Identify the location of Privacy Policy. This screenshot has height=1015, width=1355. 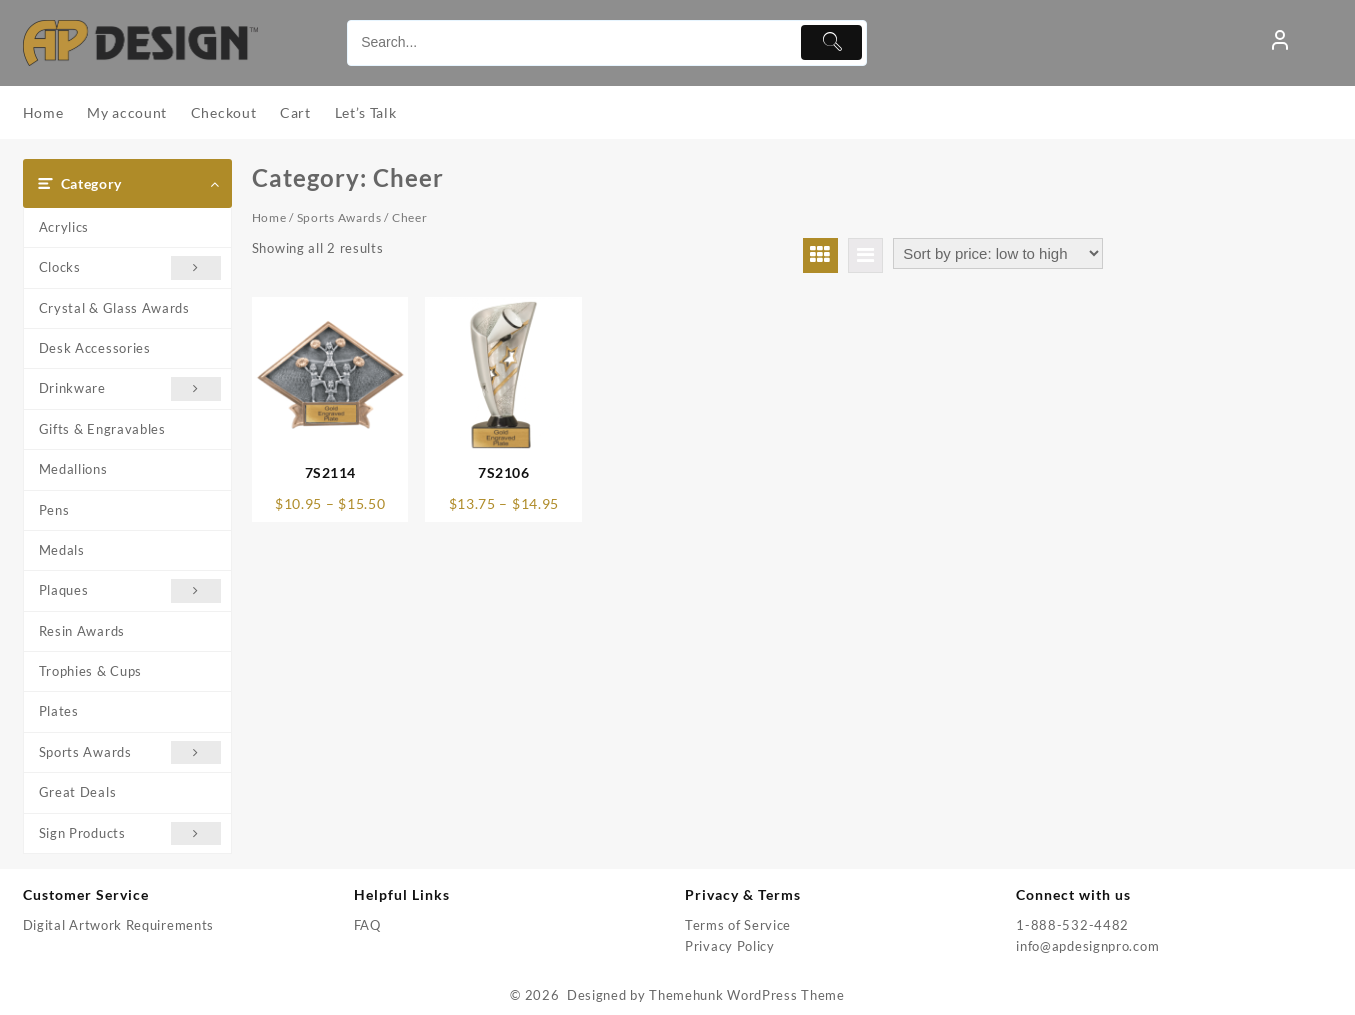
(730, 946).